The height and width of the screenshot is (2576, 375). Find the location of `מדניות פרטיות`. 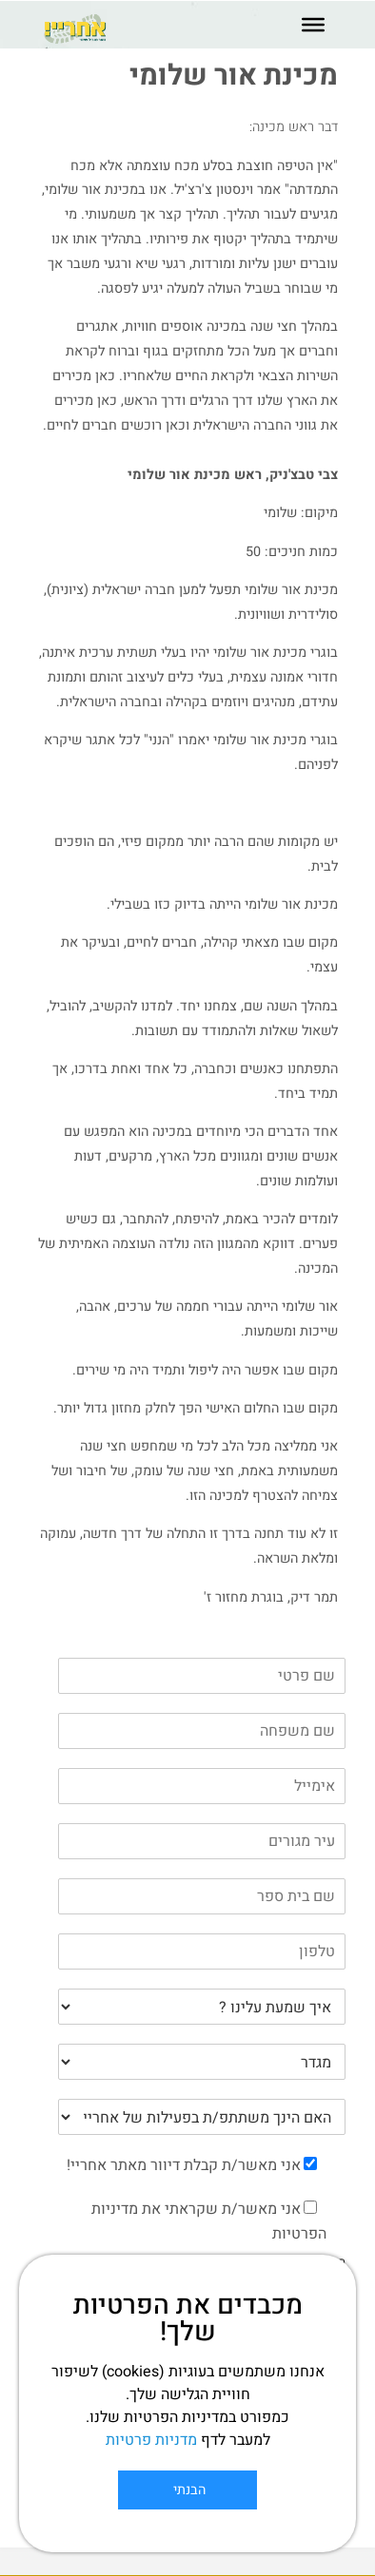

מדניות פרטיות is located at coordinates (151, 2440).